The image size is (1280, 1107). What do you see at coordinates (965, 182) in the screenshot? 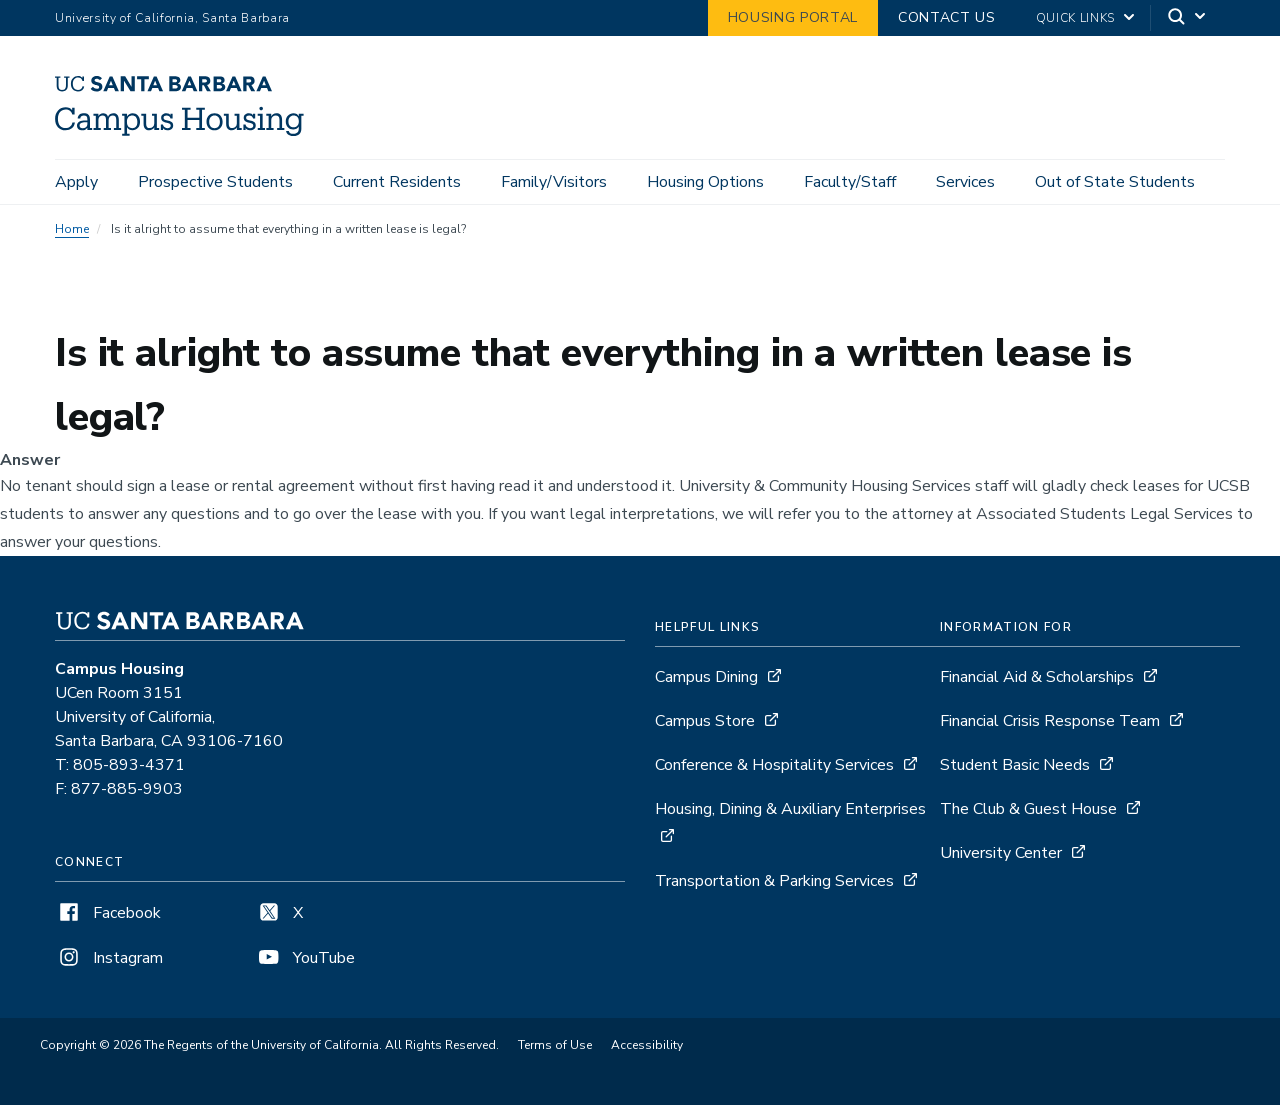
I see `Services` at bounding box center [965, 182].